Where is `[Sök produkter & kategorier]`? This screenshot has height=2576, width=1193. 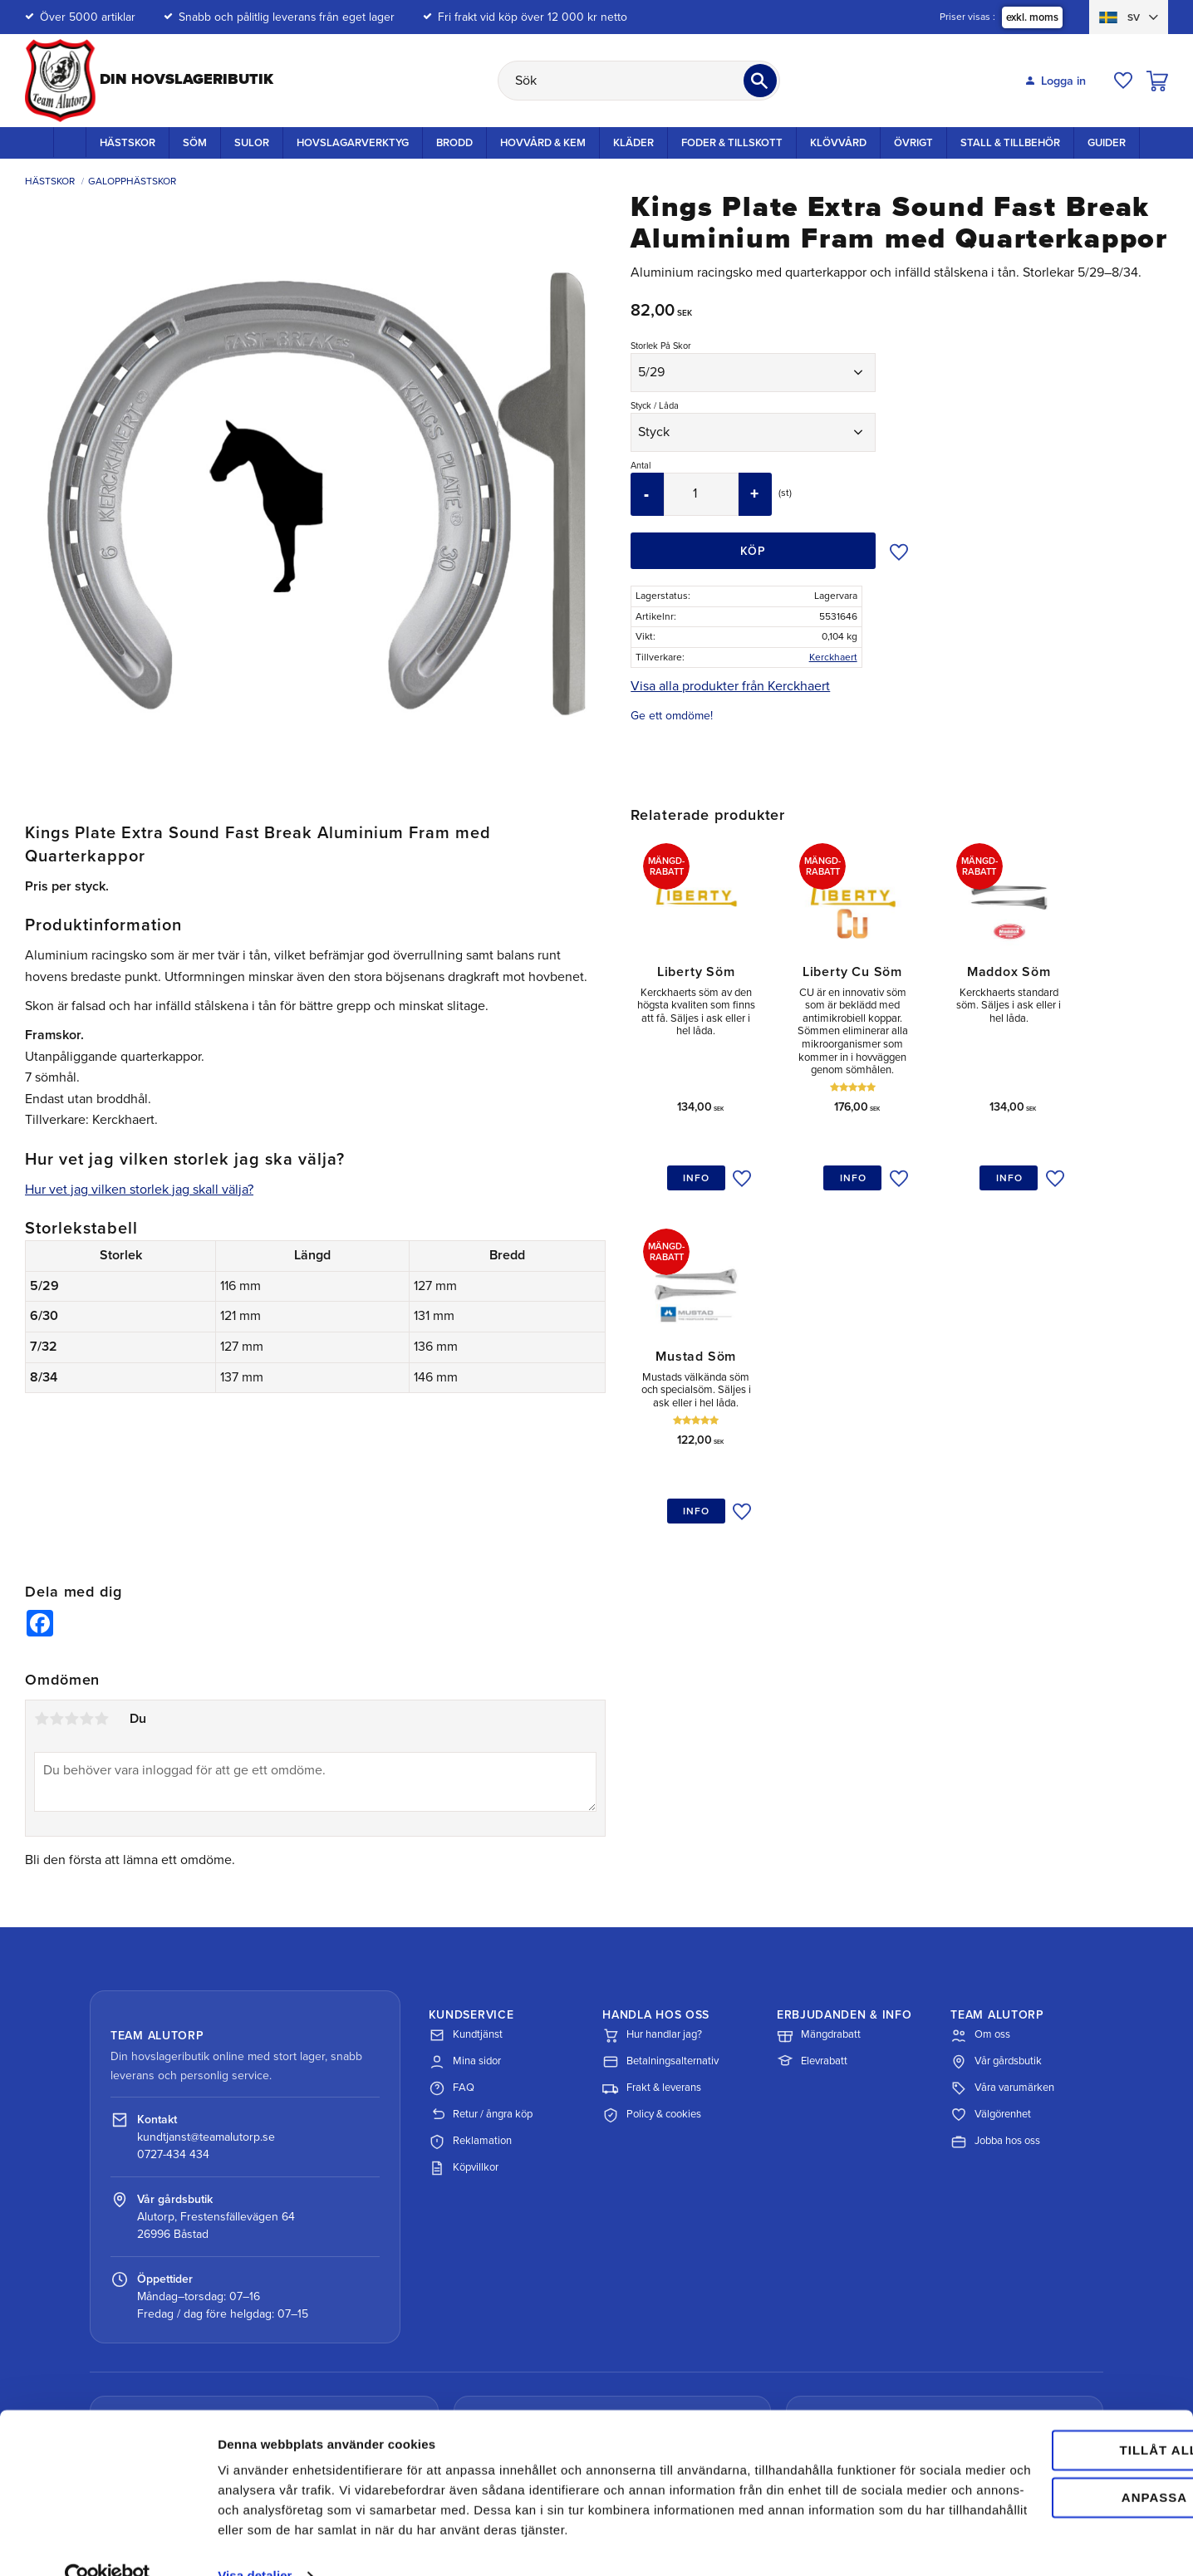
[Sök produkter & kategorier] is located at coordinates (639, 81).